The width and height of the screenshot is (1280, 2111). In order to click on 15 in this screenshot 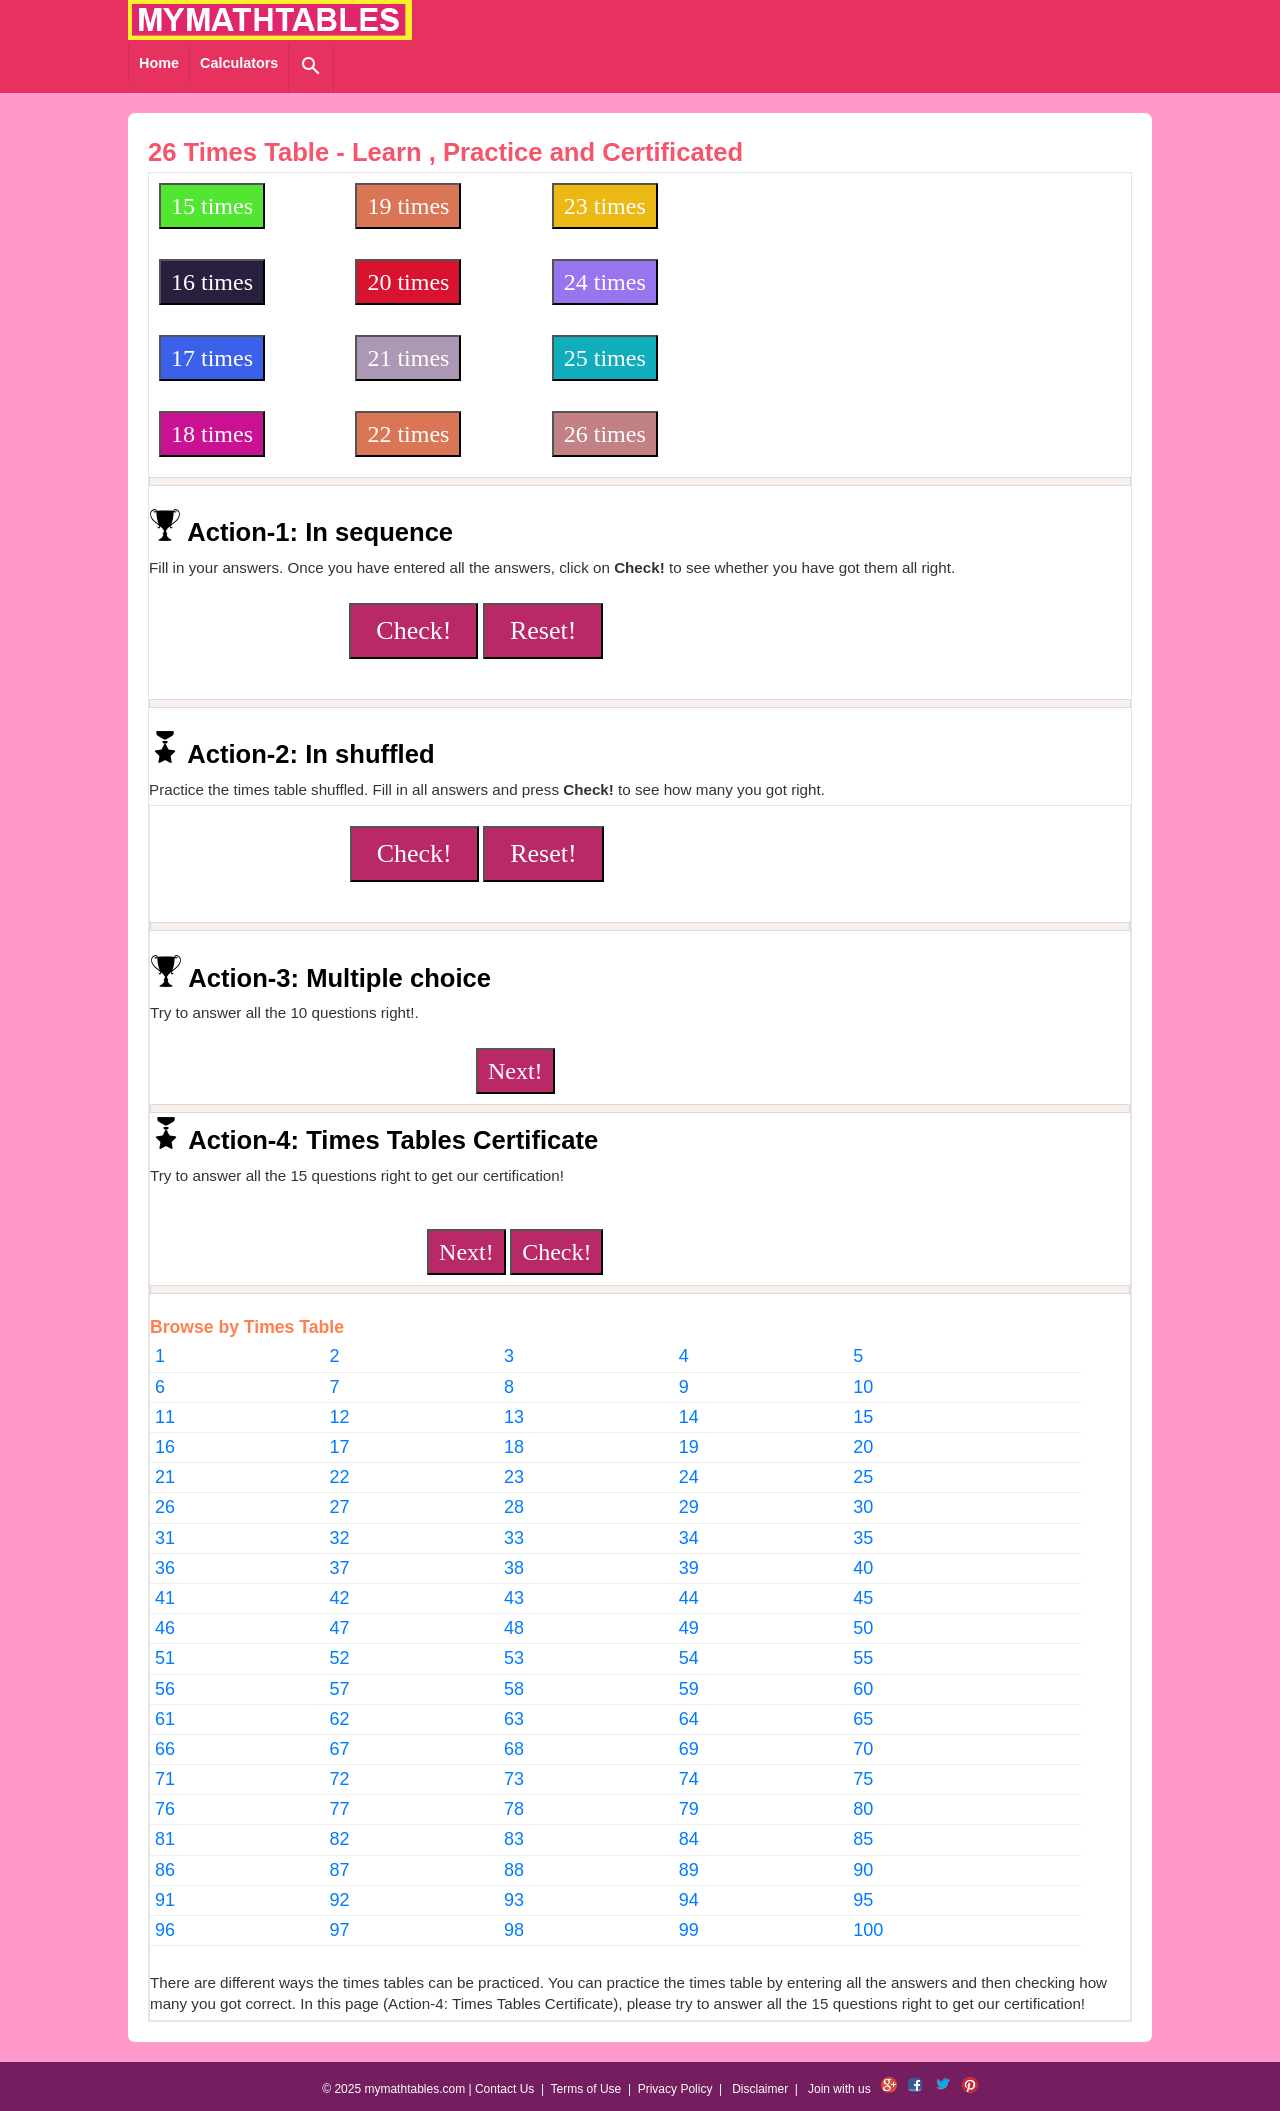, I will do `click(863, 1417)`.